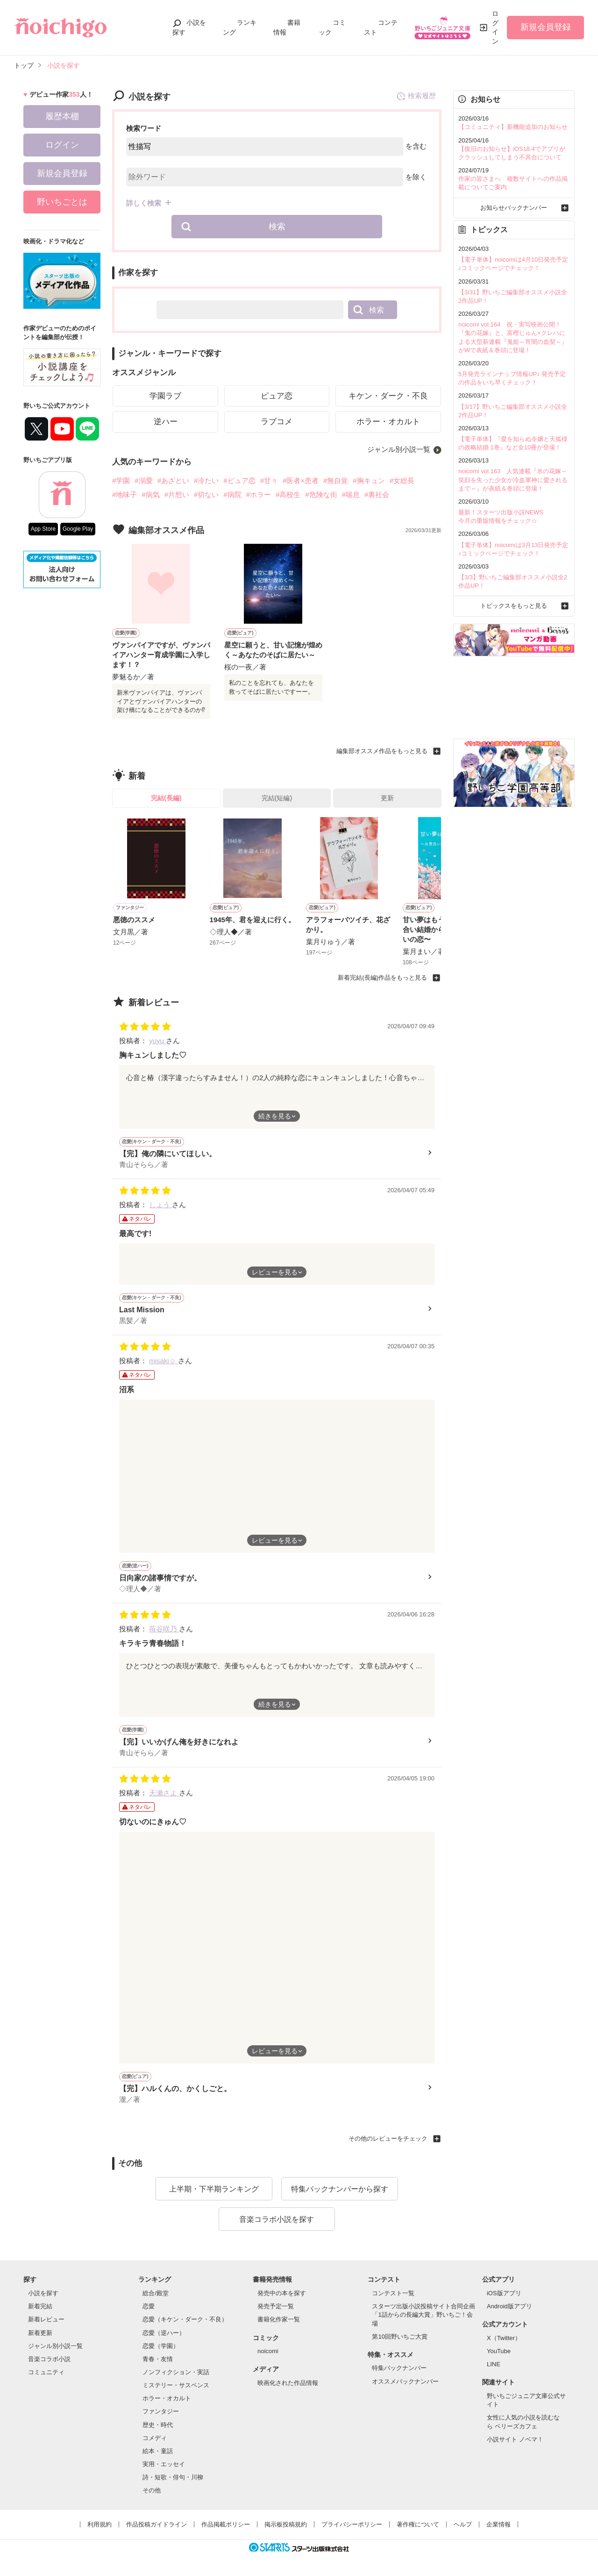 The width and height of the screenshot is (598, 2576). I want to click on #女総長, so click(402, 480).